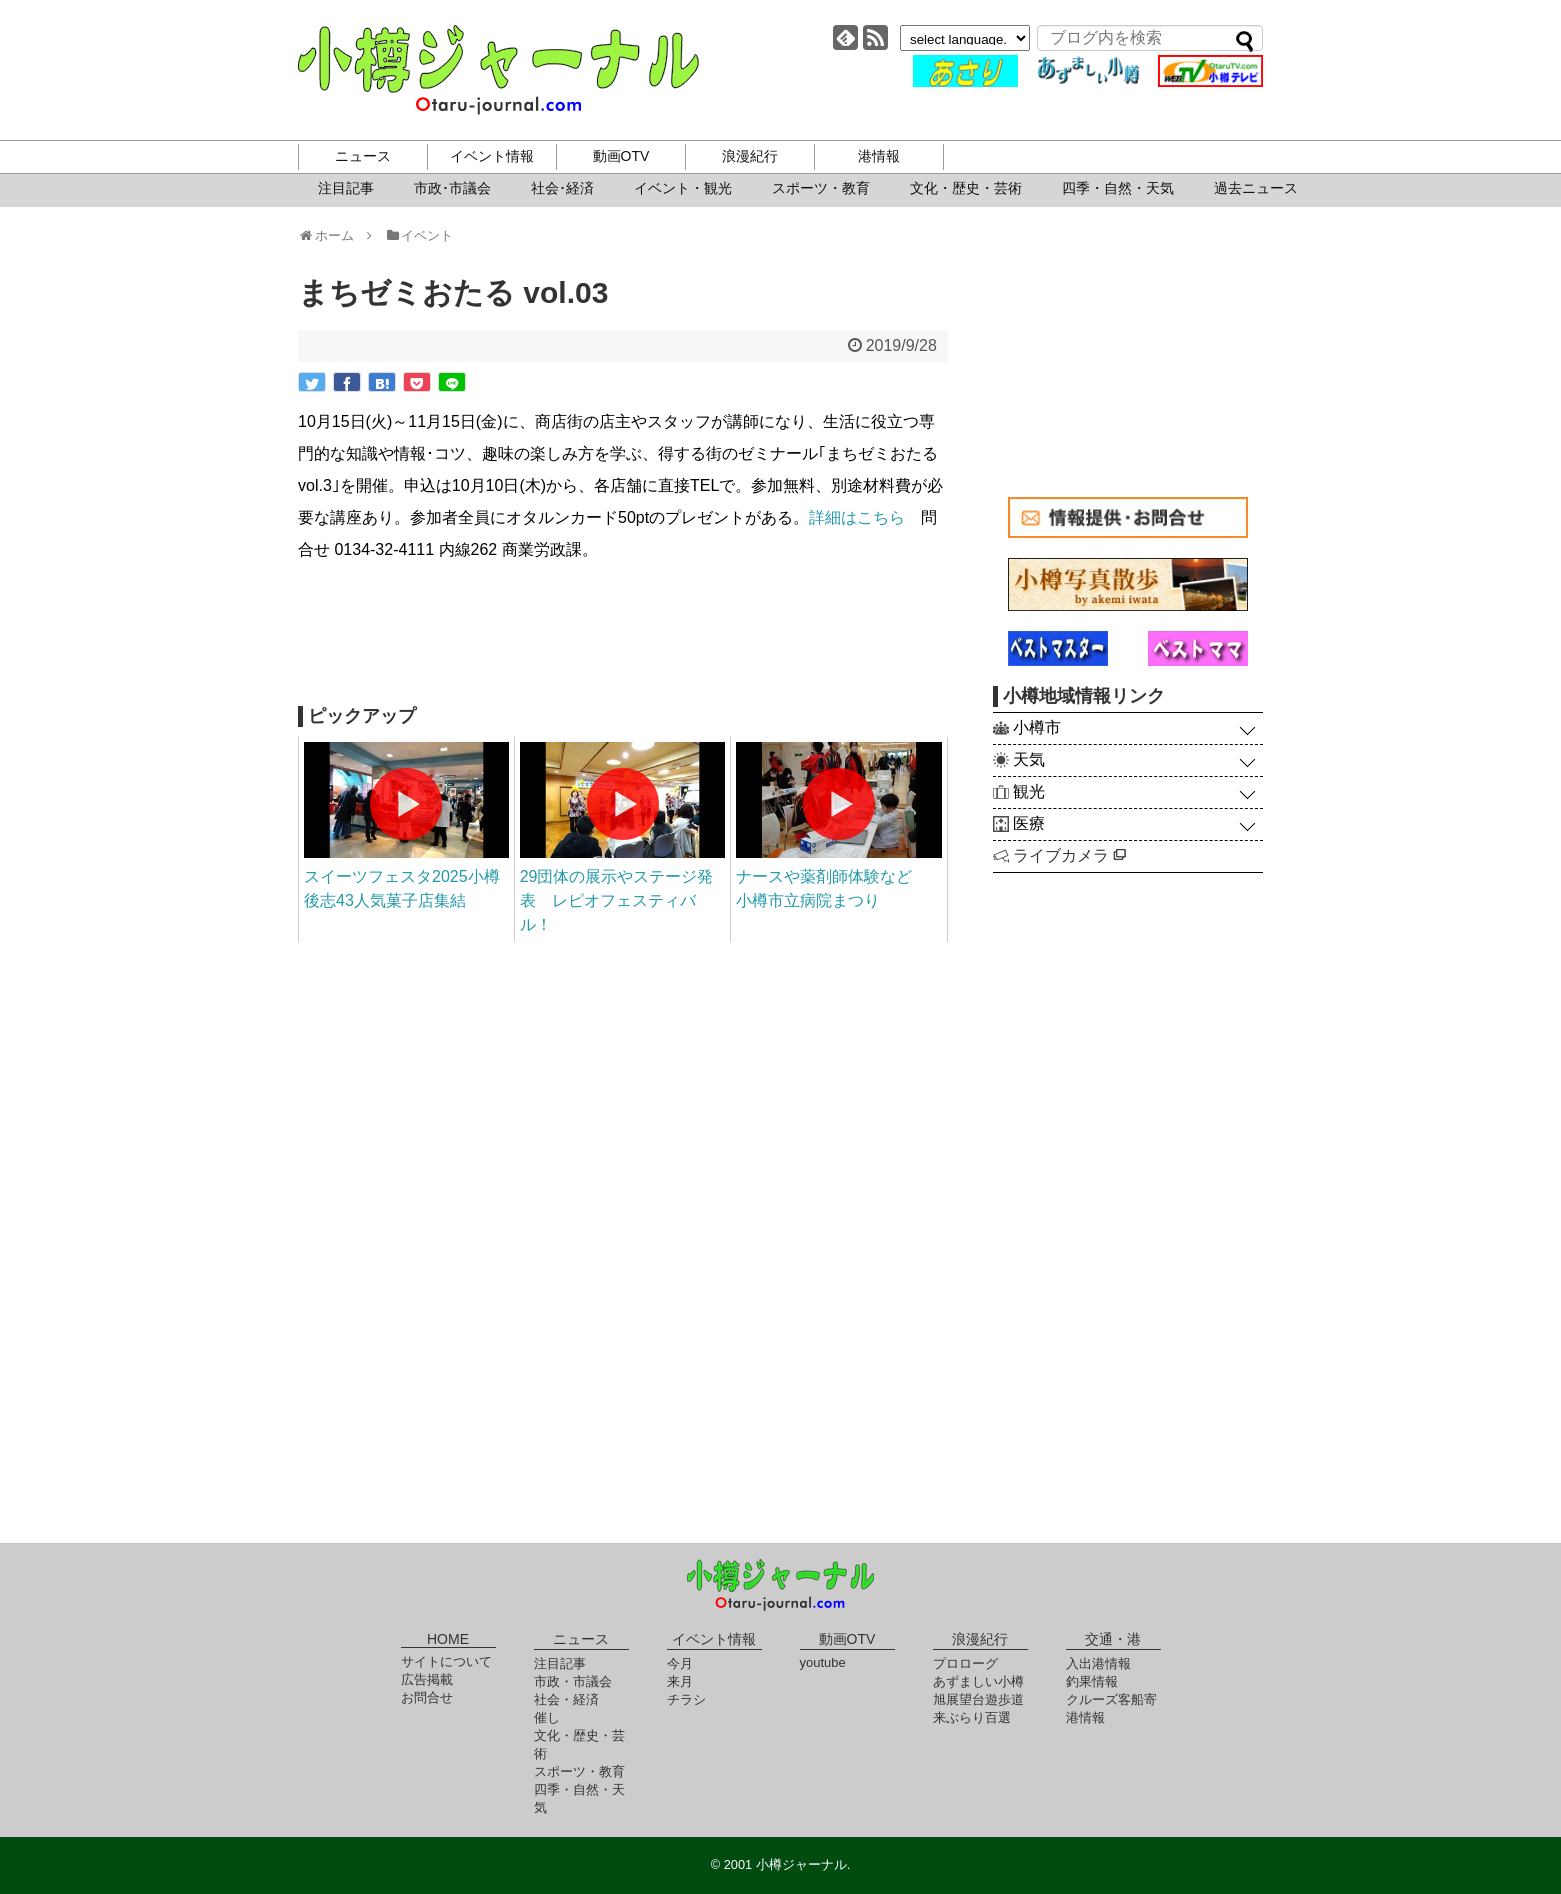 The image size is (1561, 1894). Describe the element at coordinates (498, 70) in the screenshot. I see `小樽ジャーナル` at that location.